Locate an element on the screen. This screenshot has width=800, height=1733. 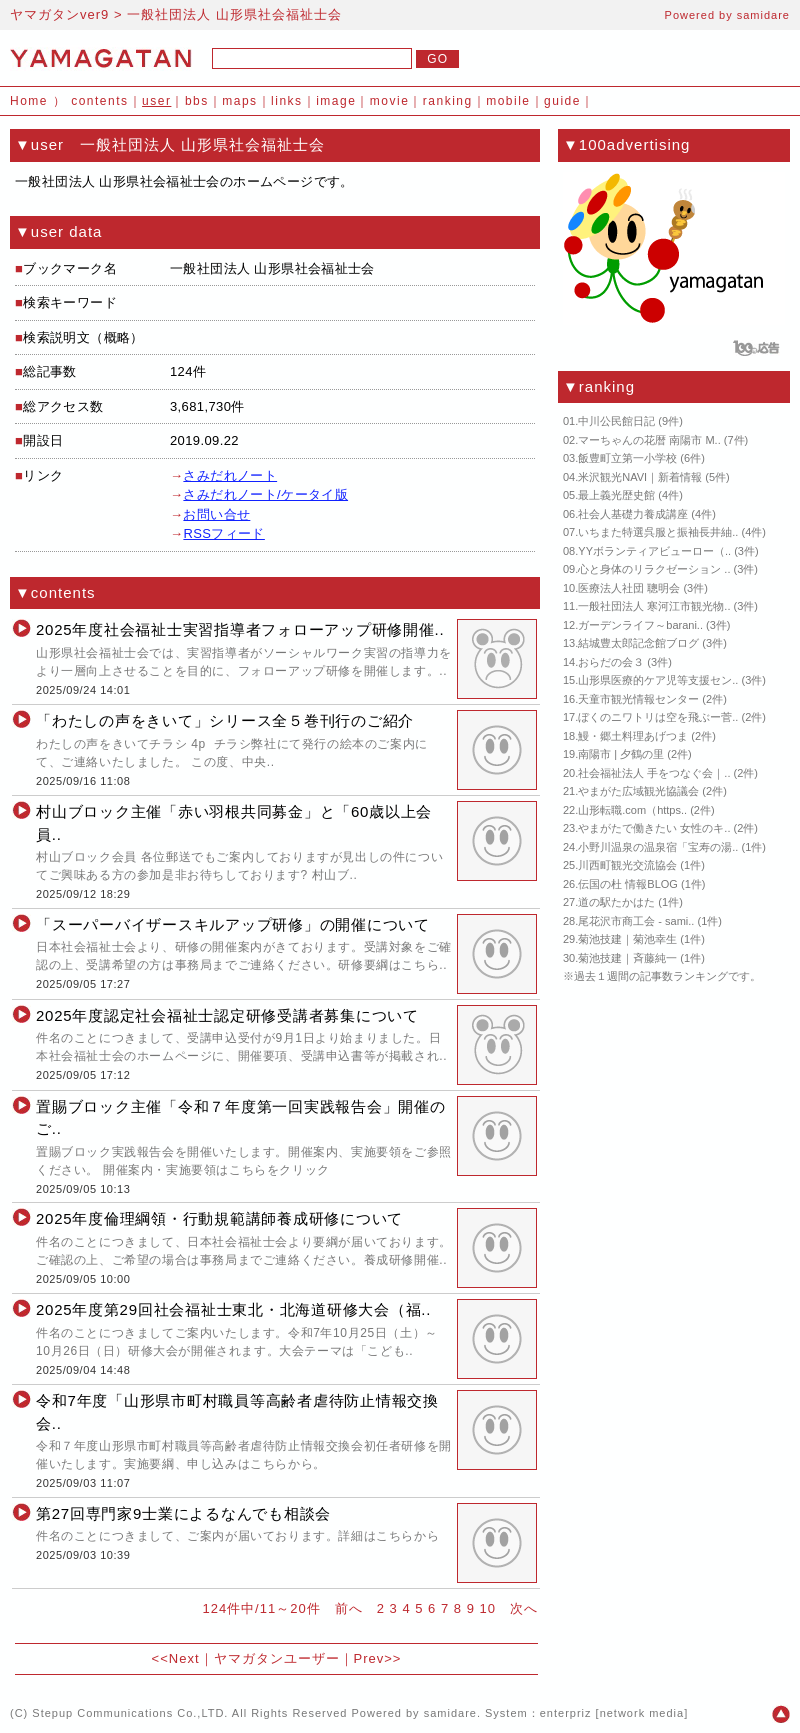
川西町観光交流協会 is located at coordinates (627, 865).